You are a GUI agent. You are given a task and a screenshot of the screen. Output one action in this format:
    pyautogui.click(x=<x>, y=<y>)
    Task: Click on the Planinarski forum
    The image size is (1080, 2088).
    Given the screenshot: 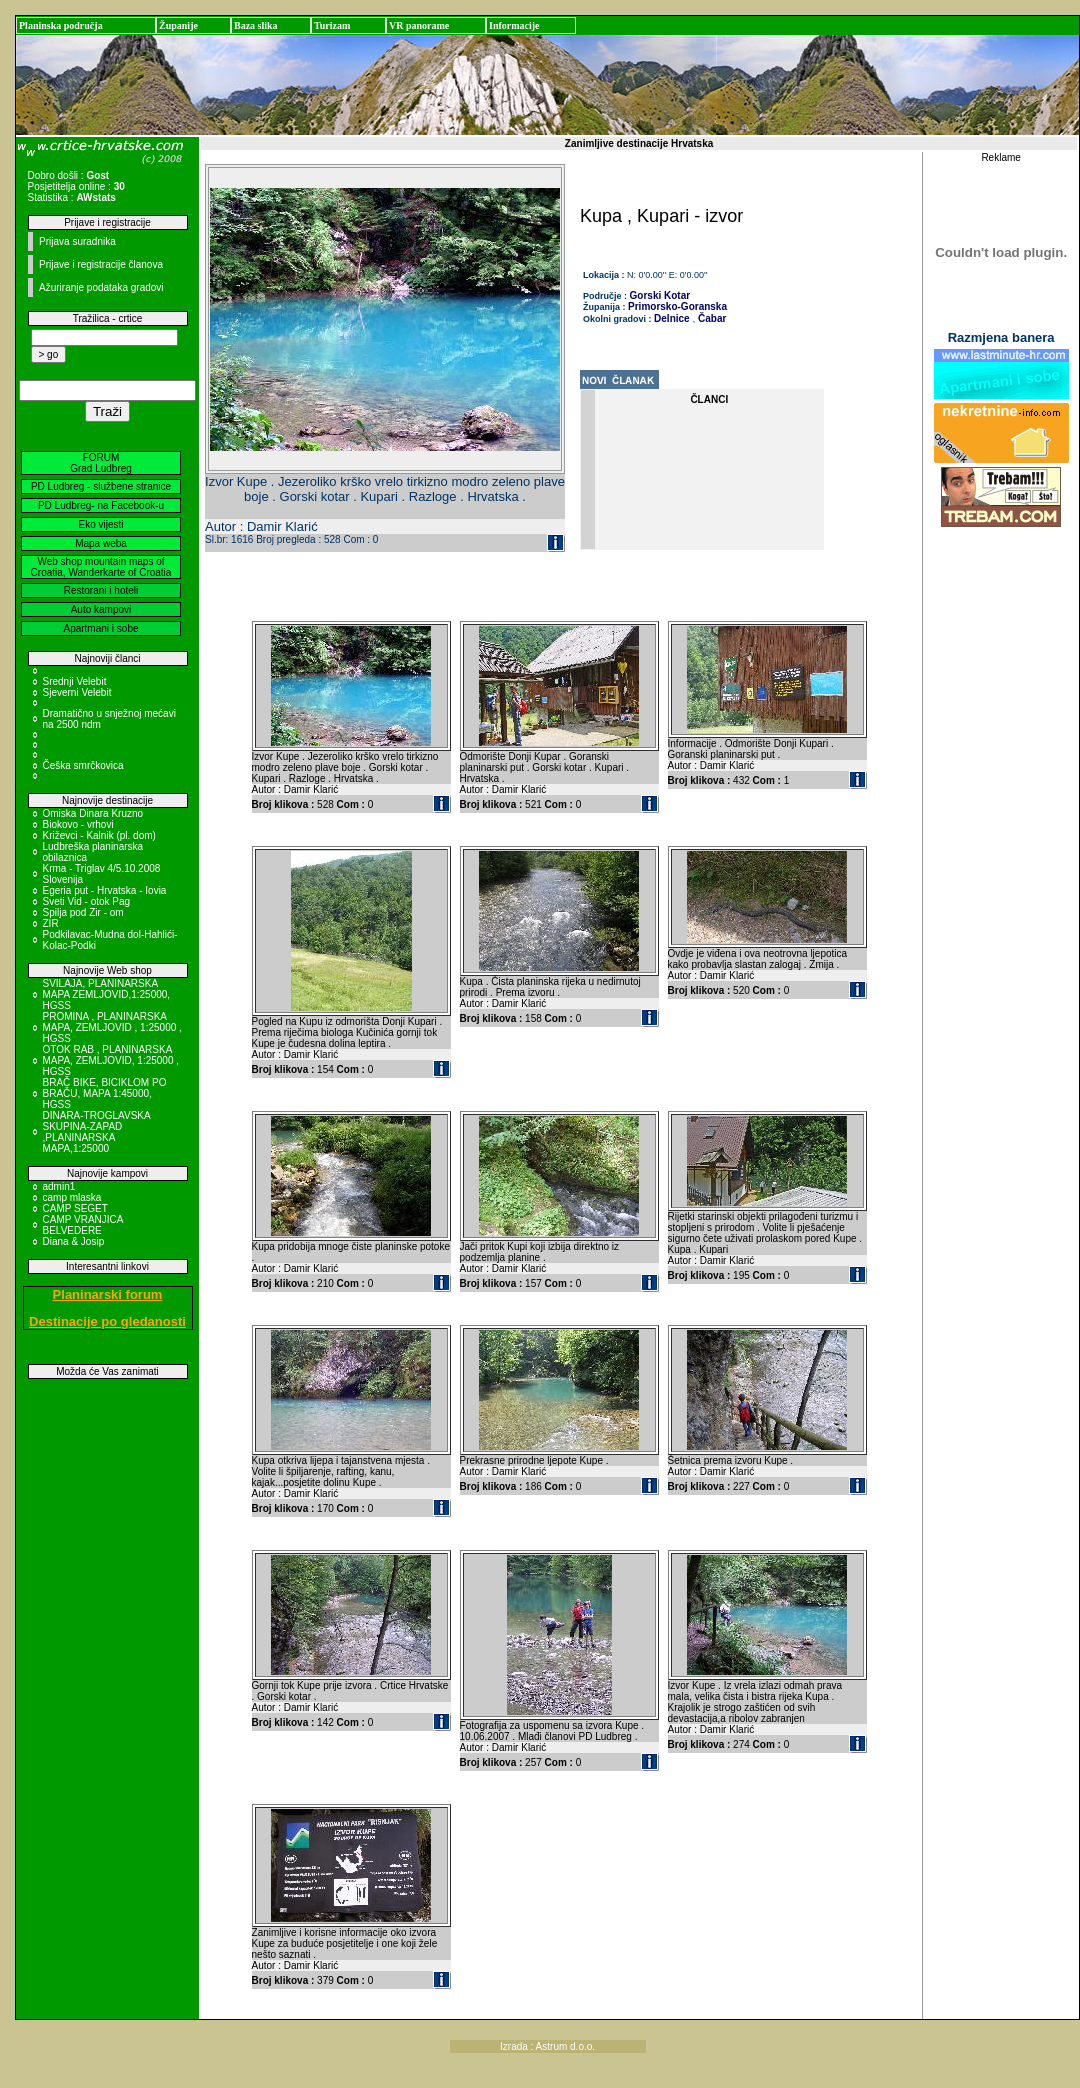 What is the action you would take?
    pyautogui.click(x=108, y=1294)
    